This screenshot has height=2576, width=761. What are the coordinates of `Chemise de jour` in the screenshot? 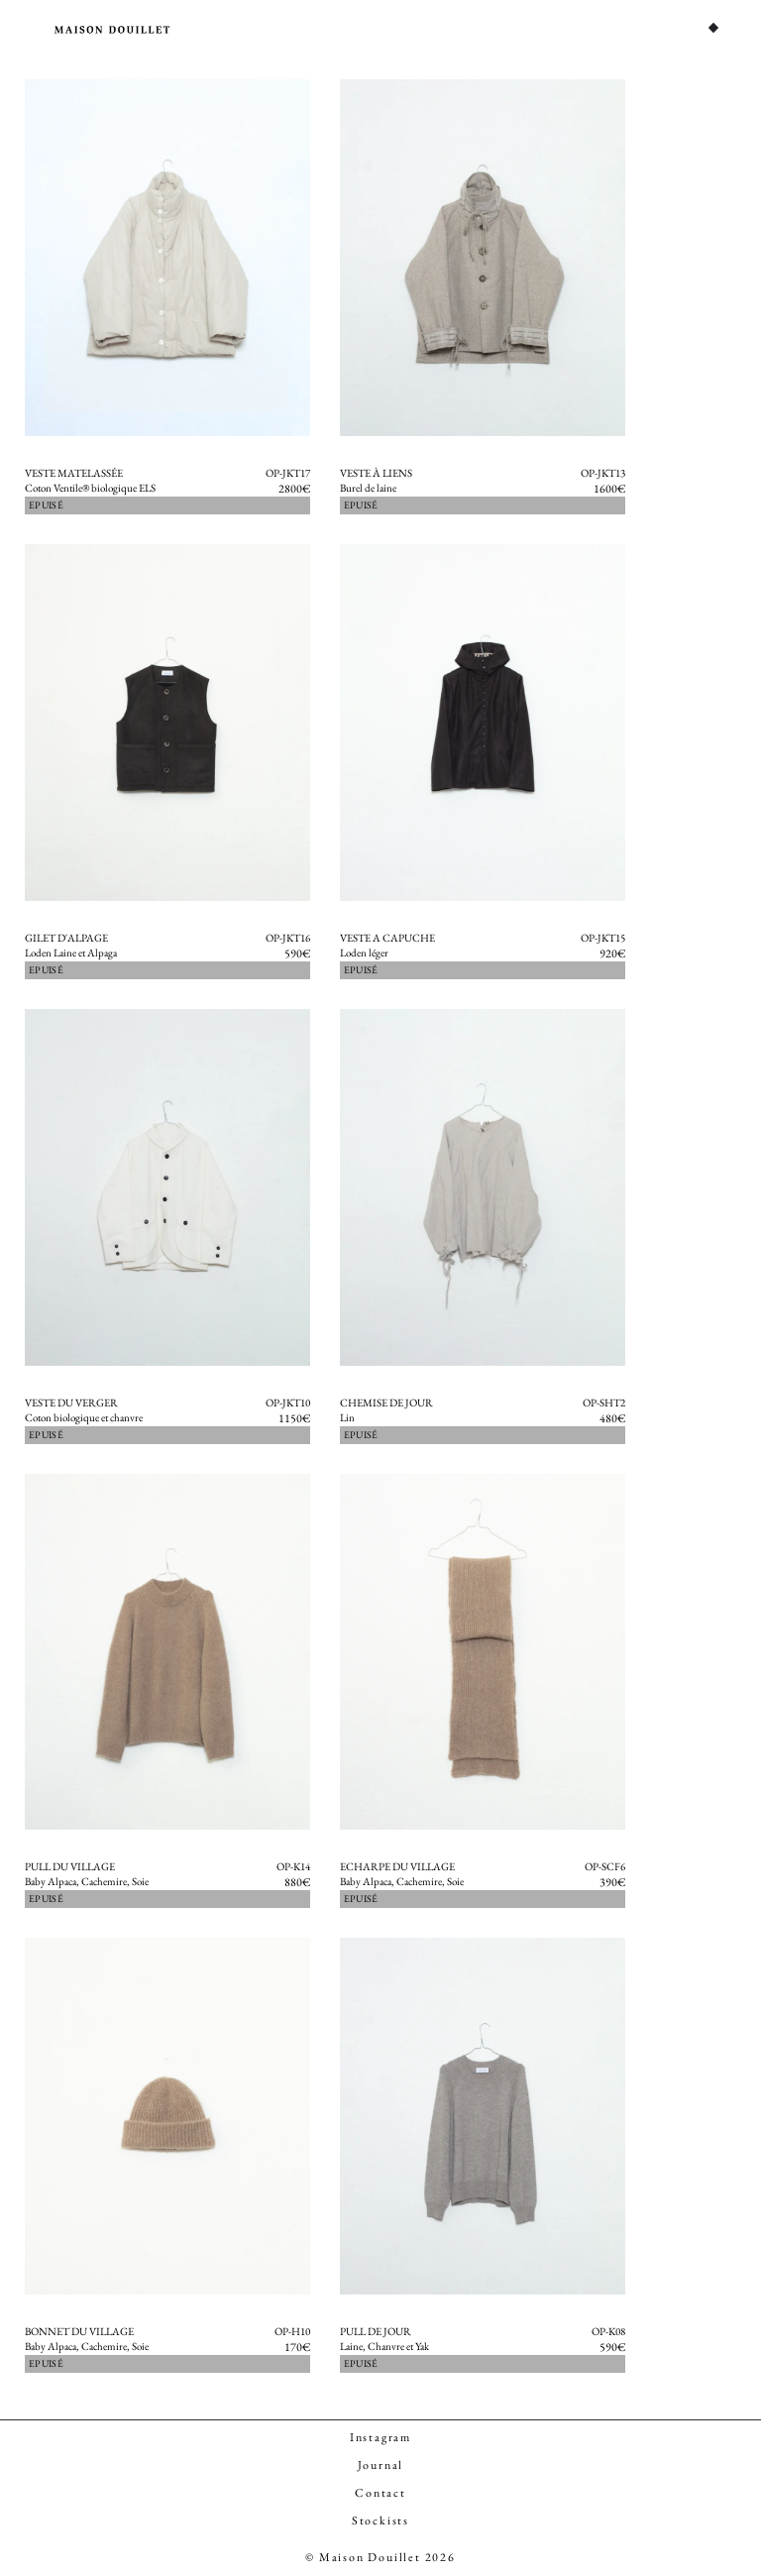 It's located at (386, 1402).